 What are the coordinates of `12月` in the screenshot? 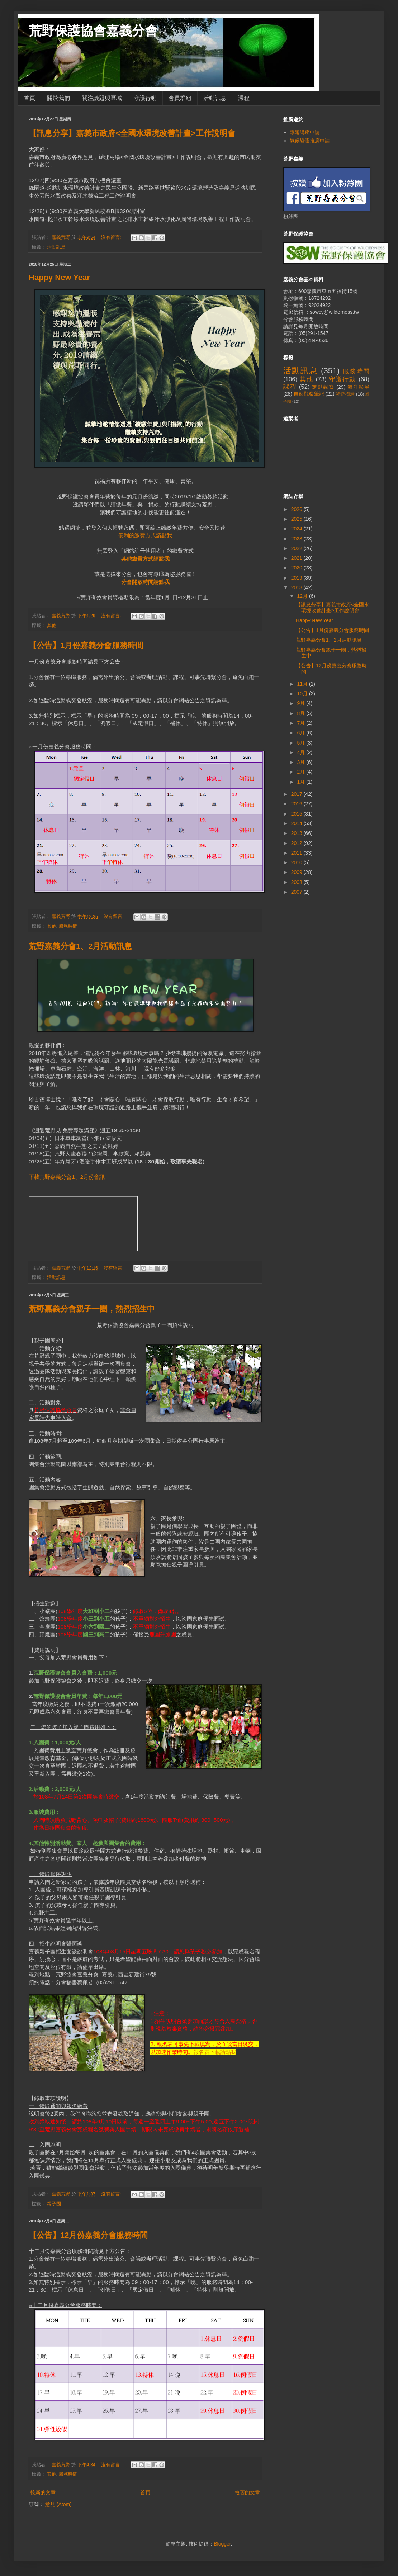 It's located at (303, 596).